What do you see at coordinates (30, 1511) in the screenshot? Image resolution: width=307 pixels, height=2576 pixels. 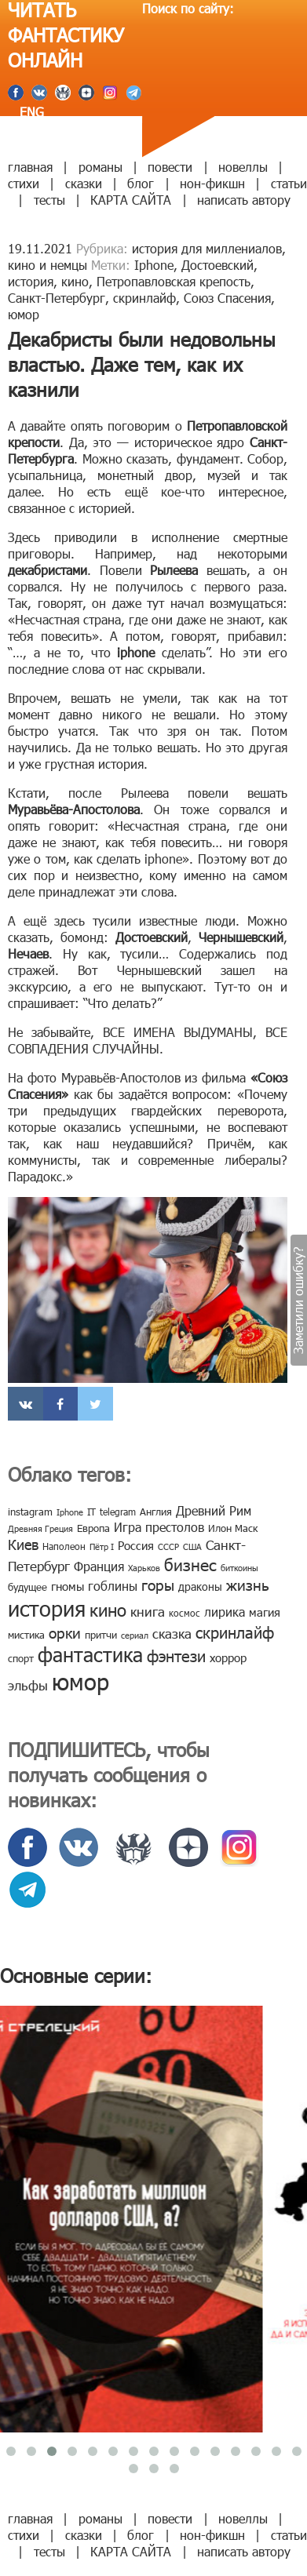 I see `instagram [instagram (10 элементов)]` at bounding box center [30, 1511].